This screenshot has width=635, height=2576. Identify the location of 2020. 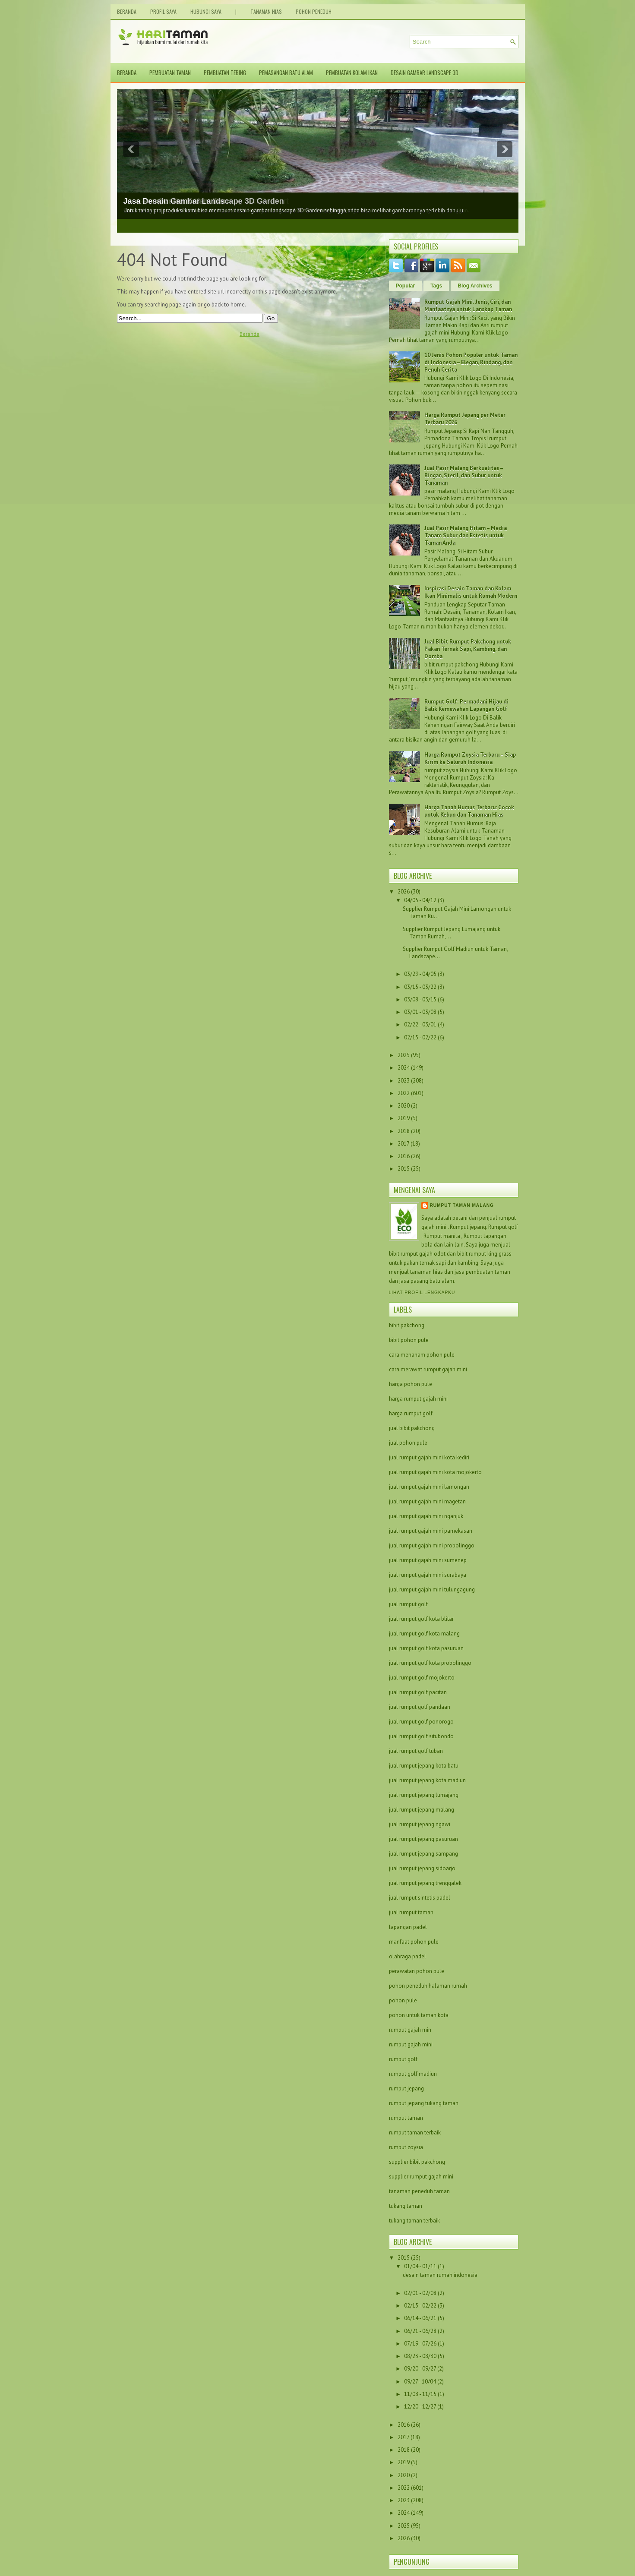
(404, 1105).